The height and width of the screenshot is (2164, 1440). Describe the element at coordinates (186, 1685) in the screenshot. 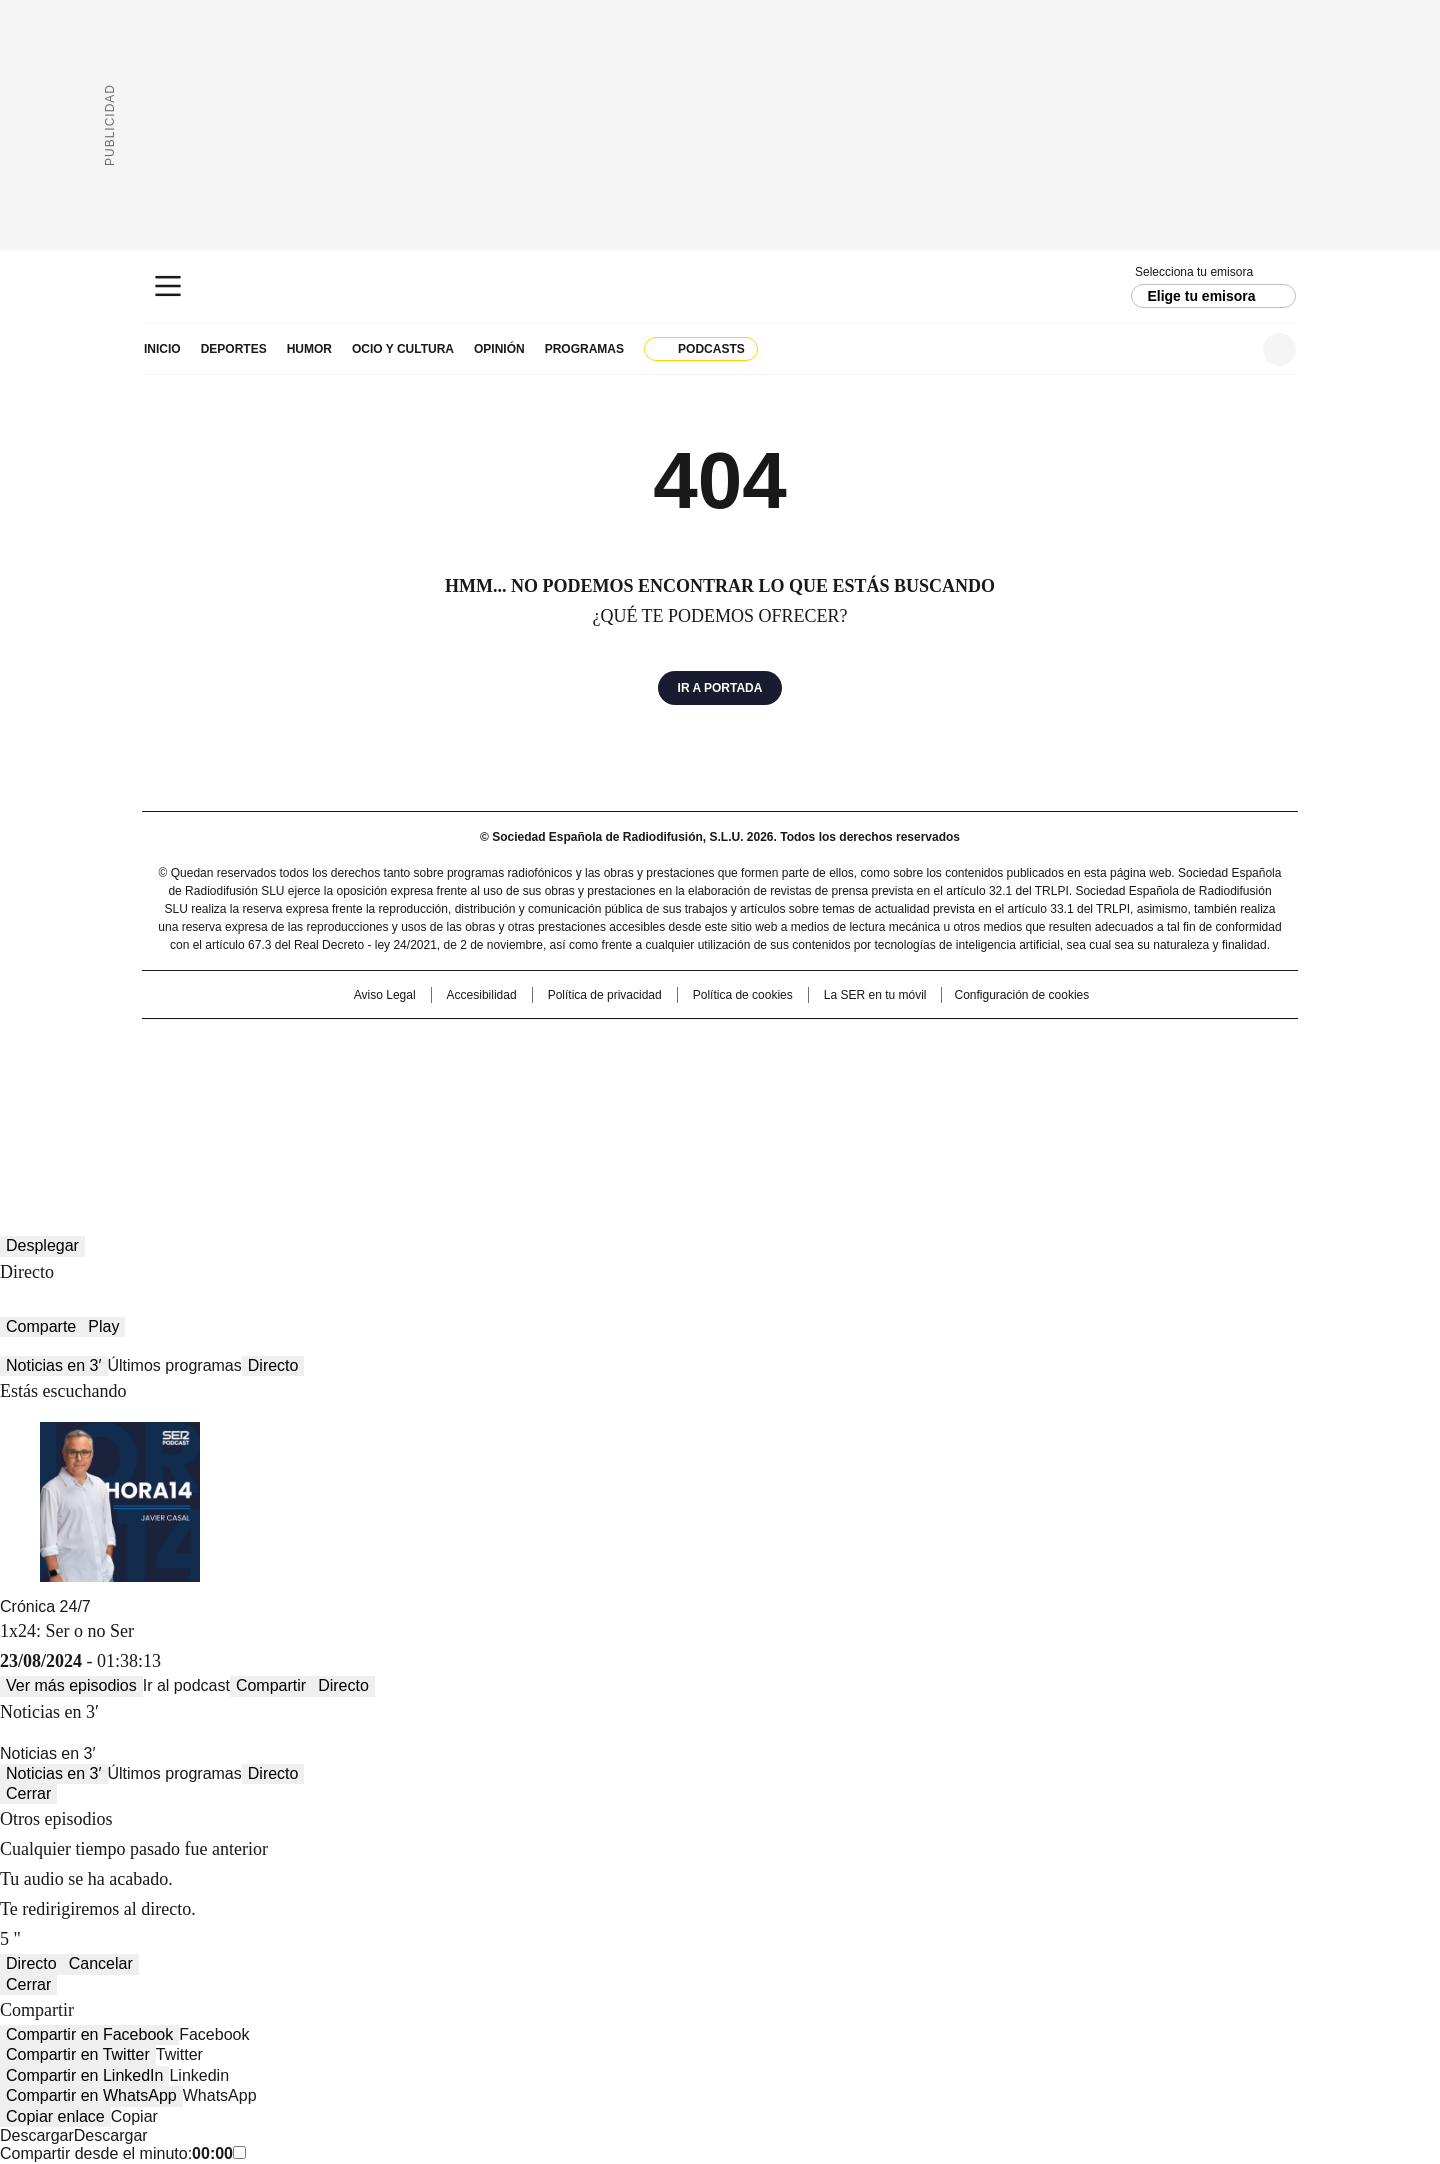

I see `Ir al podcast` at that location.